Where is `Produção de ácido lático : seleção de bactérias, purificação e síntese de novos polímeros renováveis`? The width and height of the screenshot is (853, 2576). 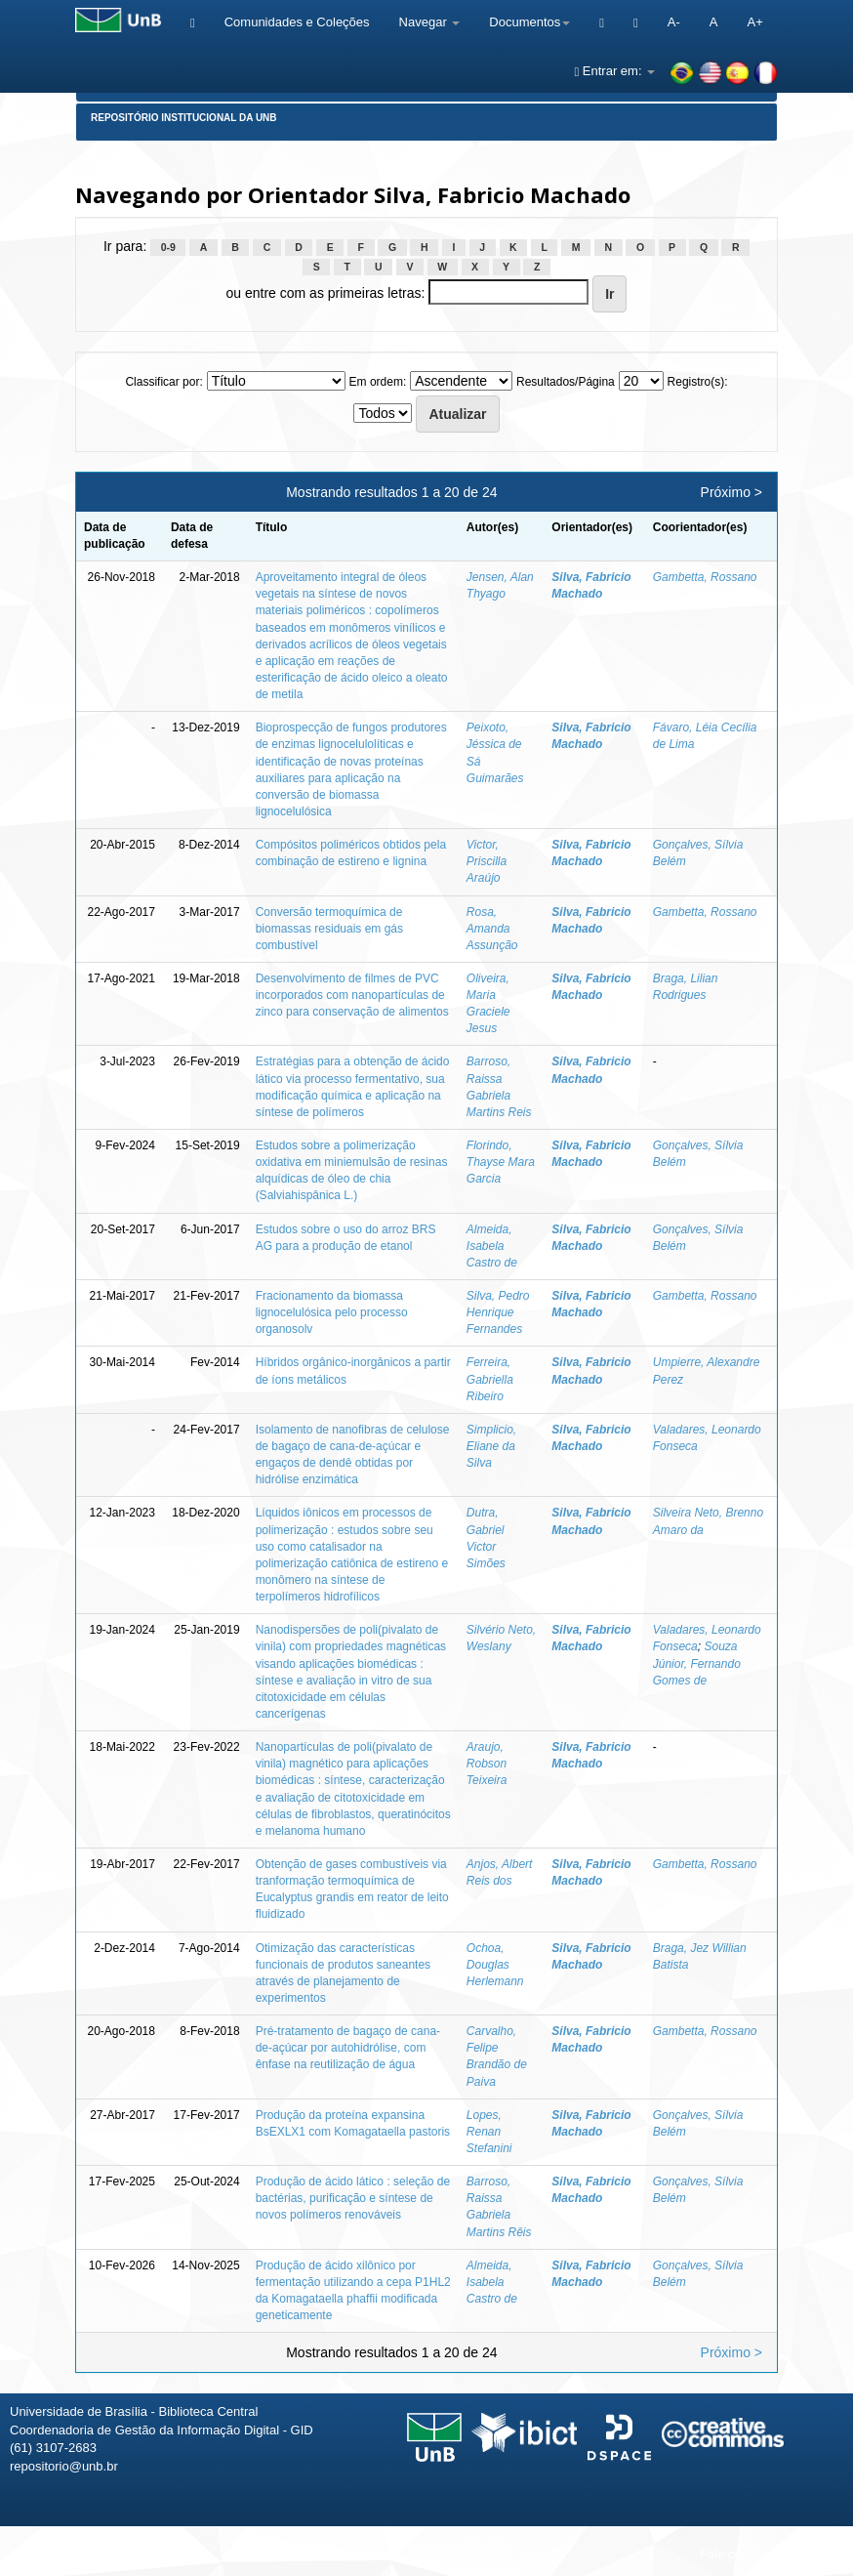 Produção de ácido lático : seleção de bactérias, purificação e síntese de novos polímeros renováveis is located at coordinates (353, 2198).